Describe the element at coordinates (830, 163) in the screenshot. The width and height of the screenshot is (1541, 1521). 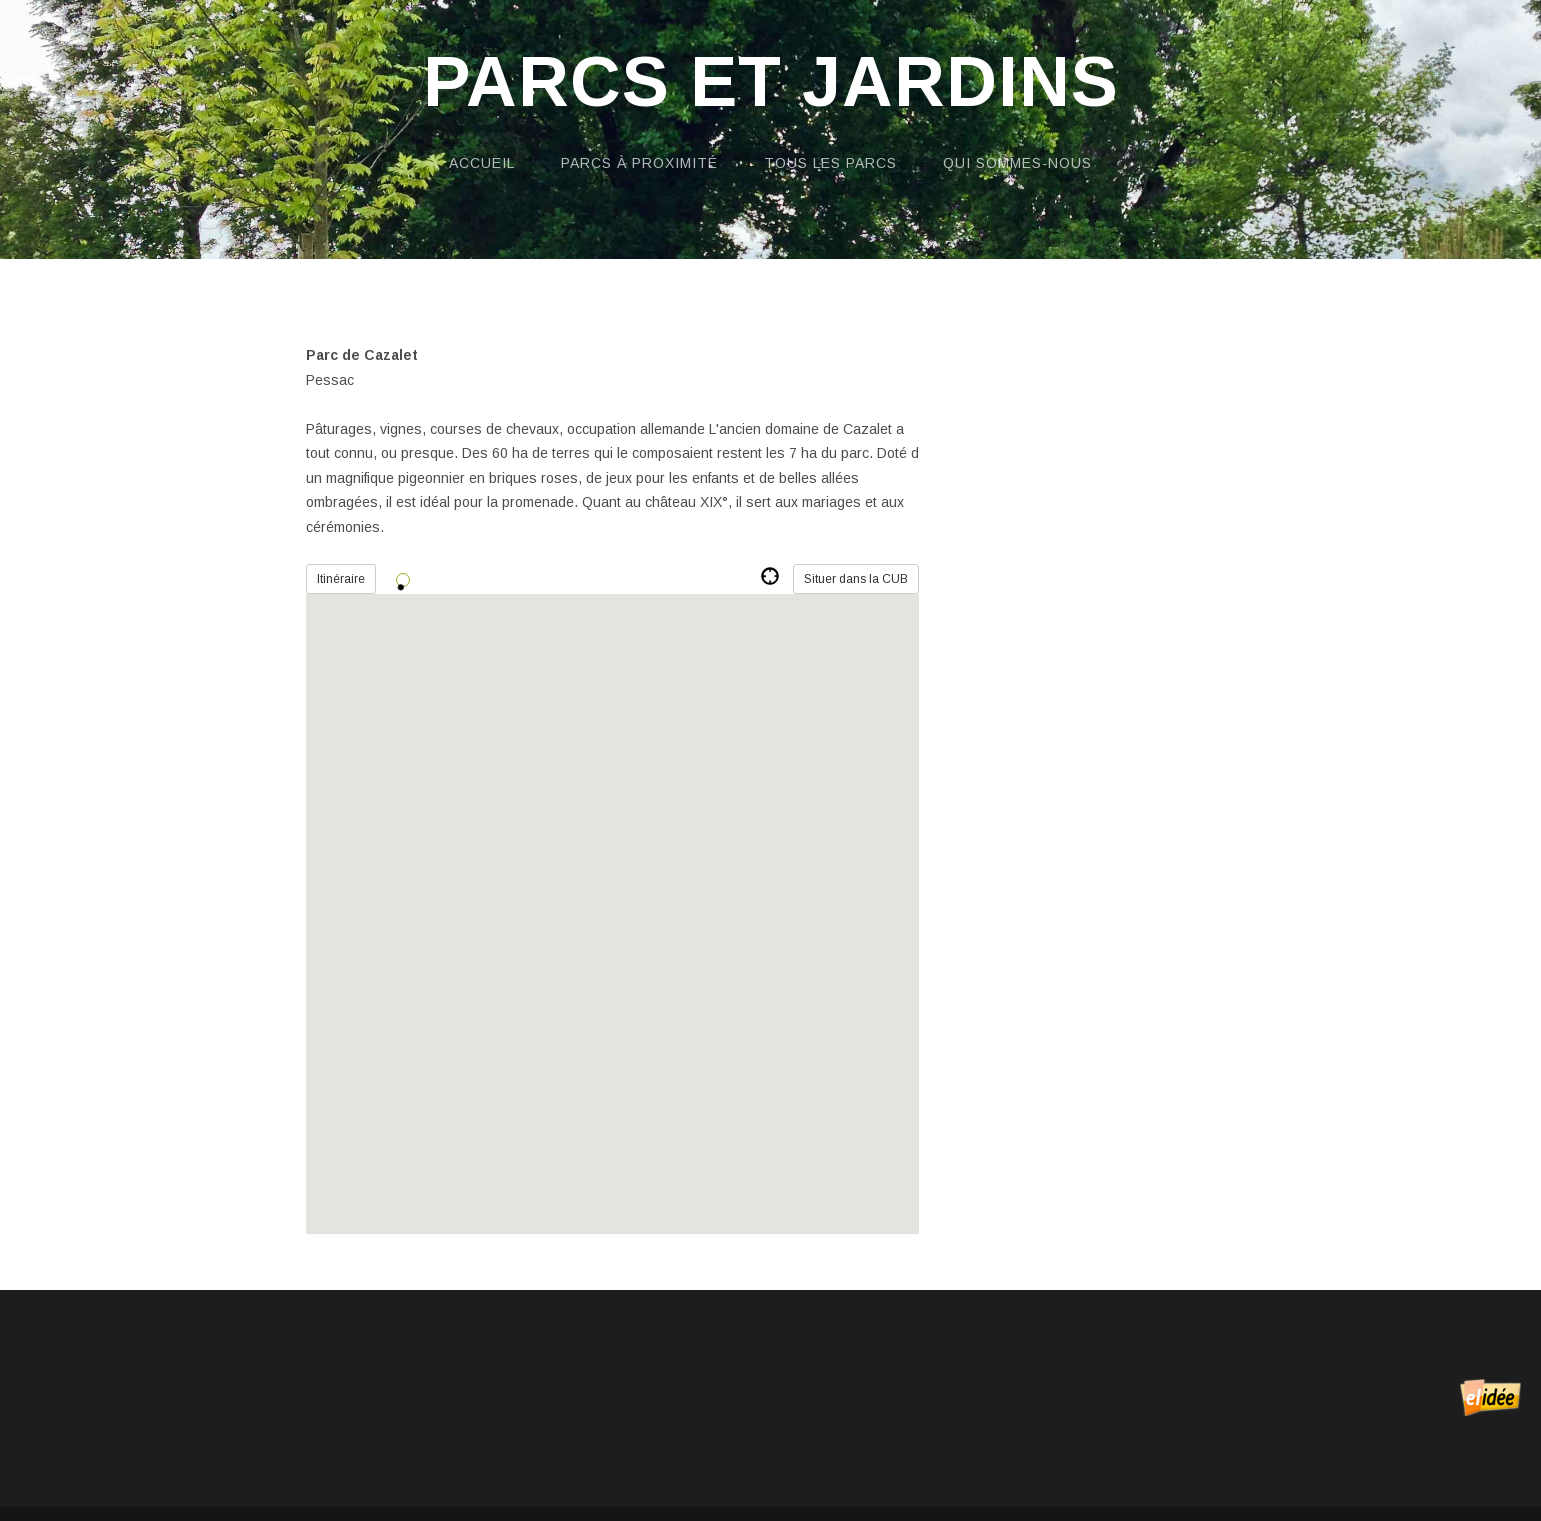
I see `Tous les parcs` at that location.